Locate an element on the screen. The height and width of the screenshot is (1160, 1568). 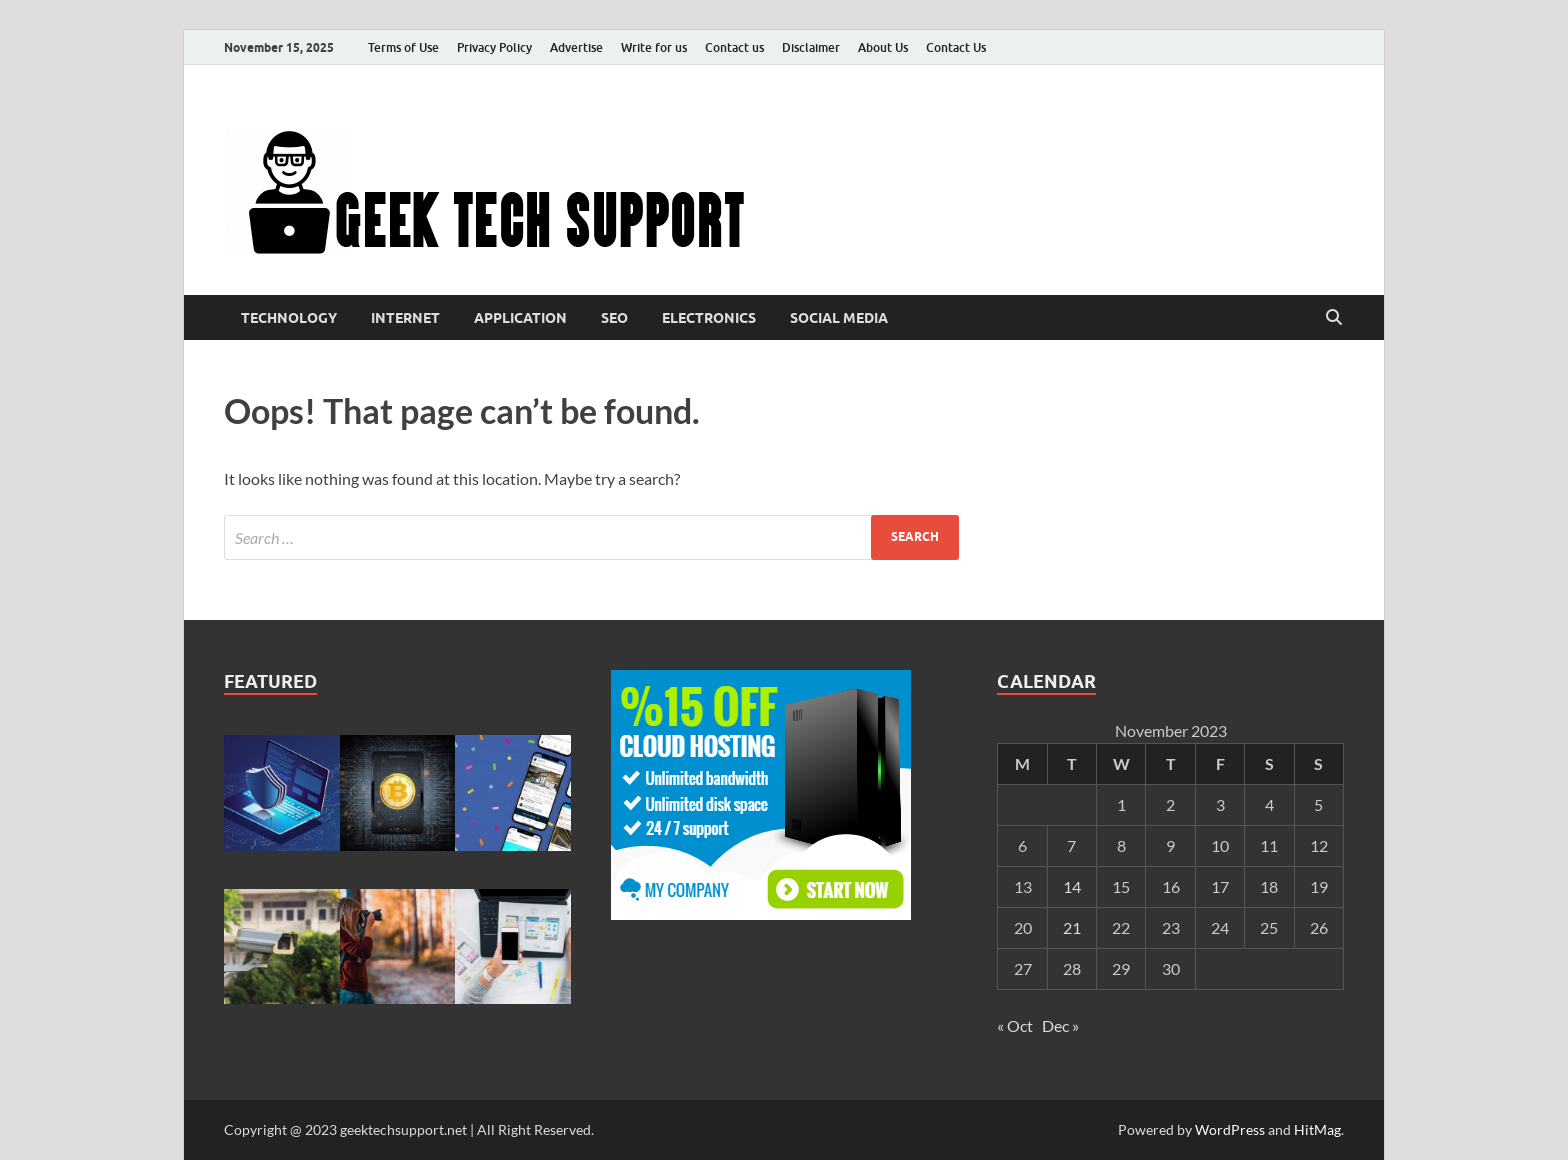
Application is located at coordinates (520, 318).